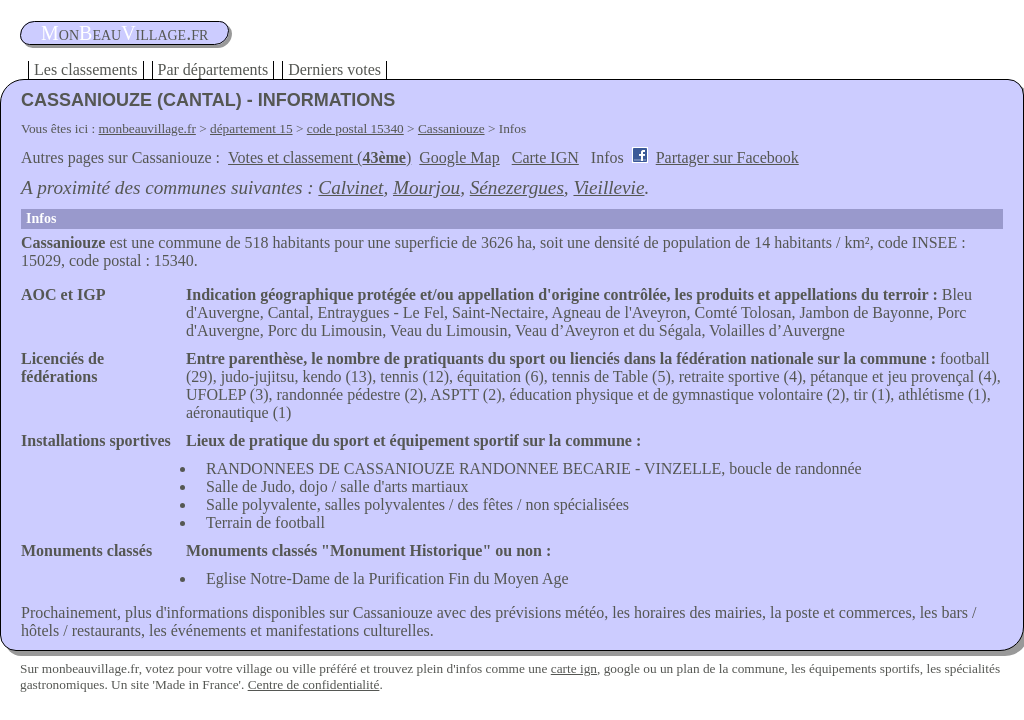  Describe the element at coordinates (251, 128) in the screenshot. I see `département 15` at that location.